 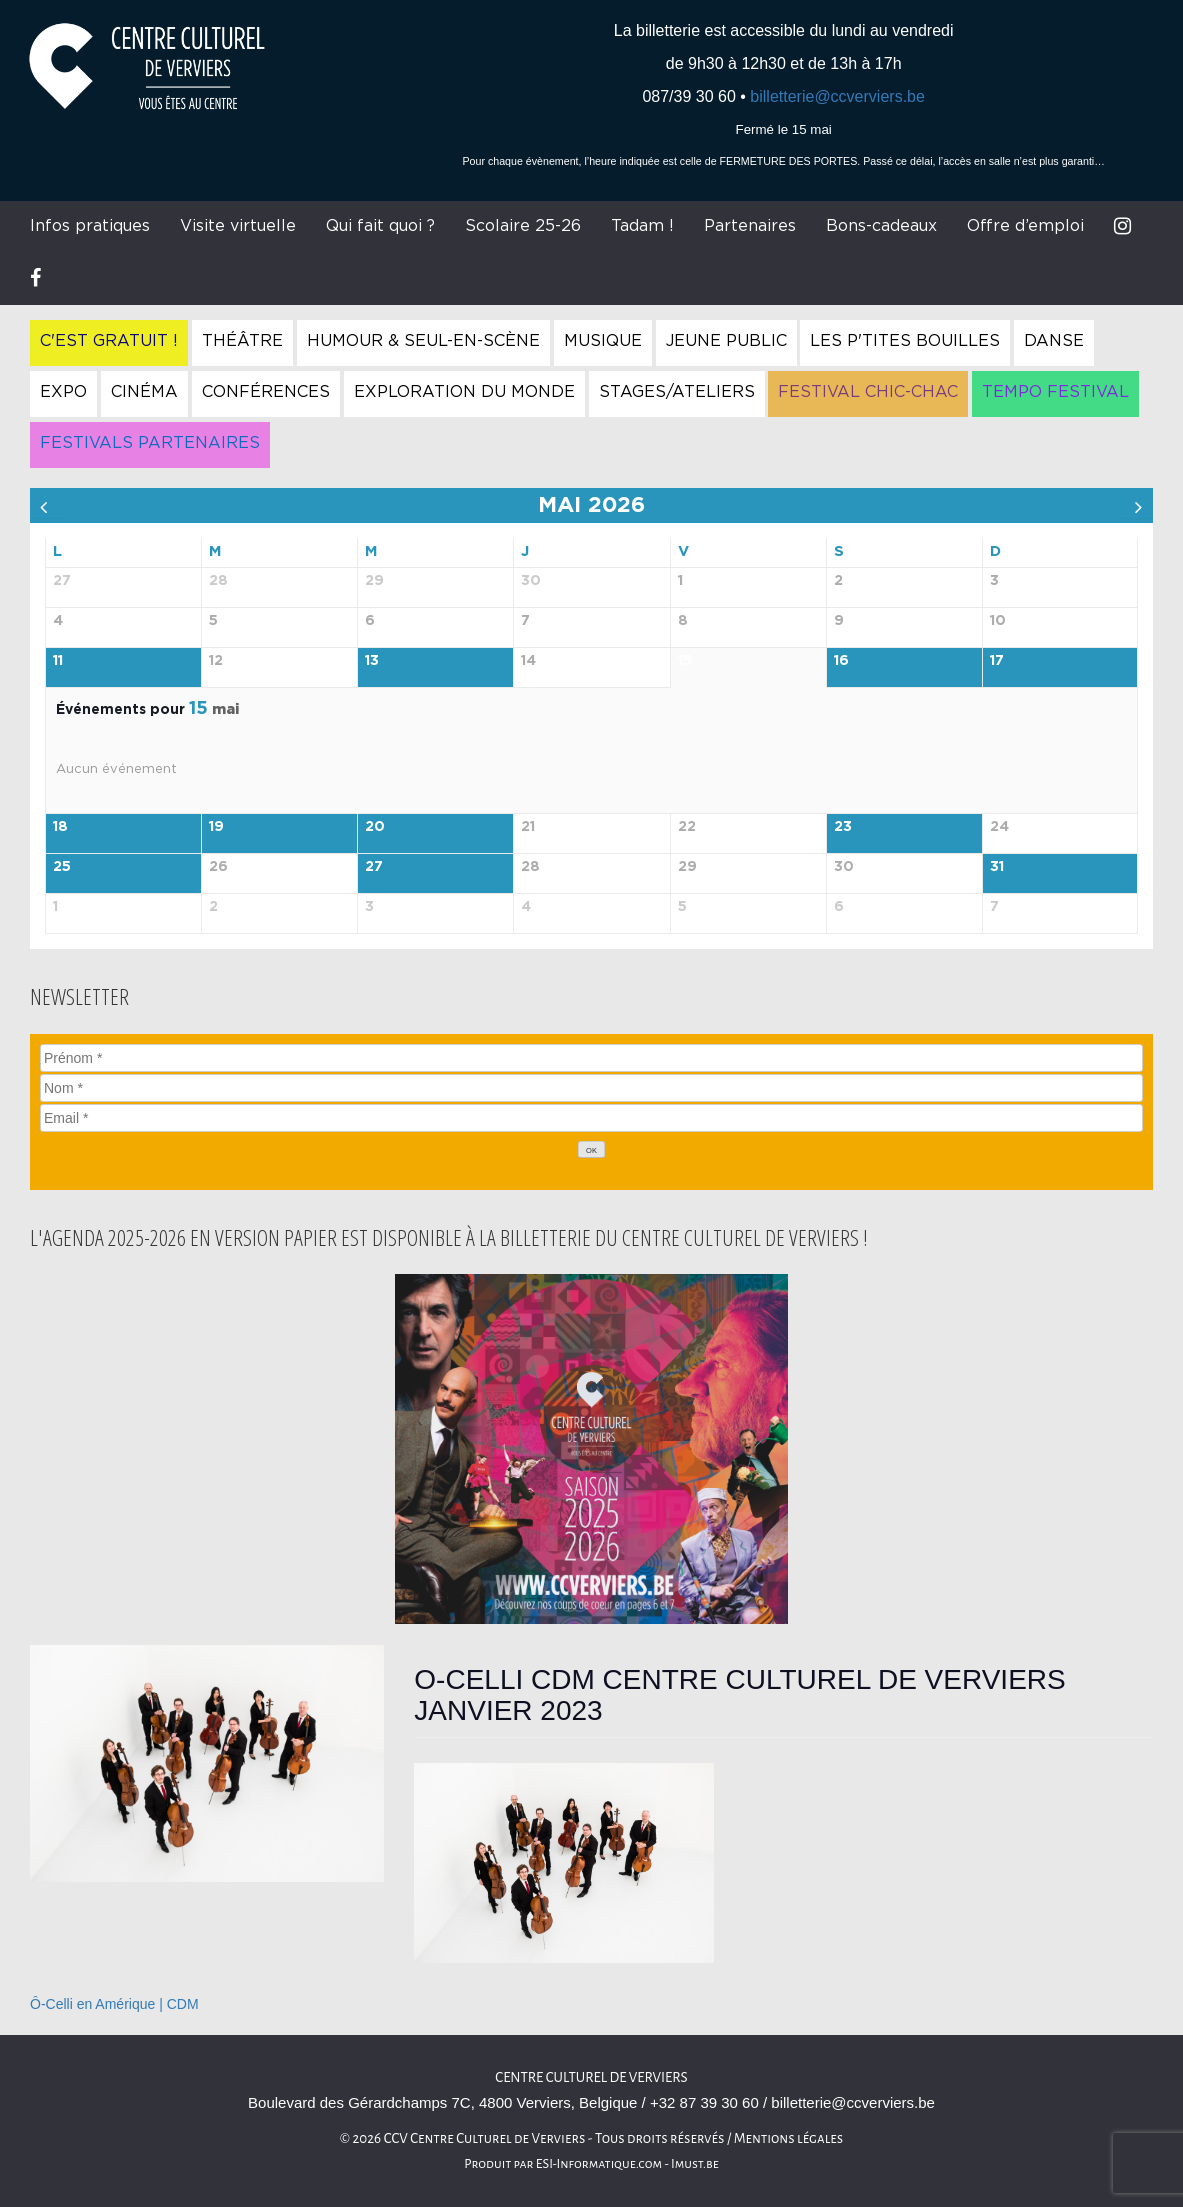 What do you see at coordinates (591, 1088) in the screenshot?
I see `[Nom]` at bounding box center [591, 1088].